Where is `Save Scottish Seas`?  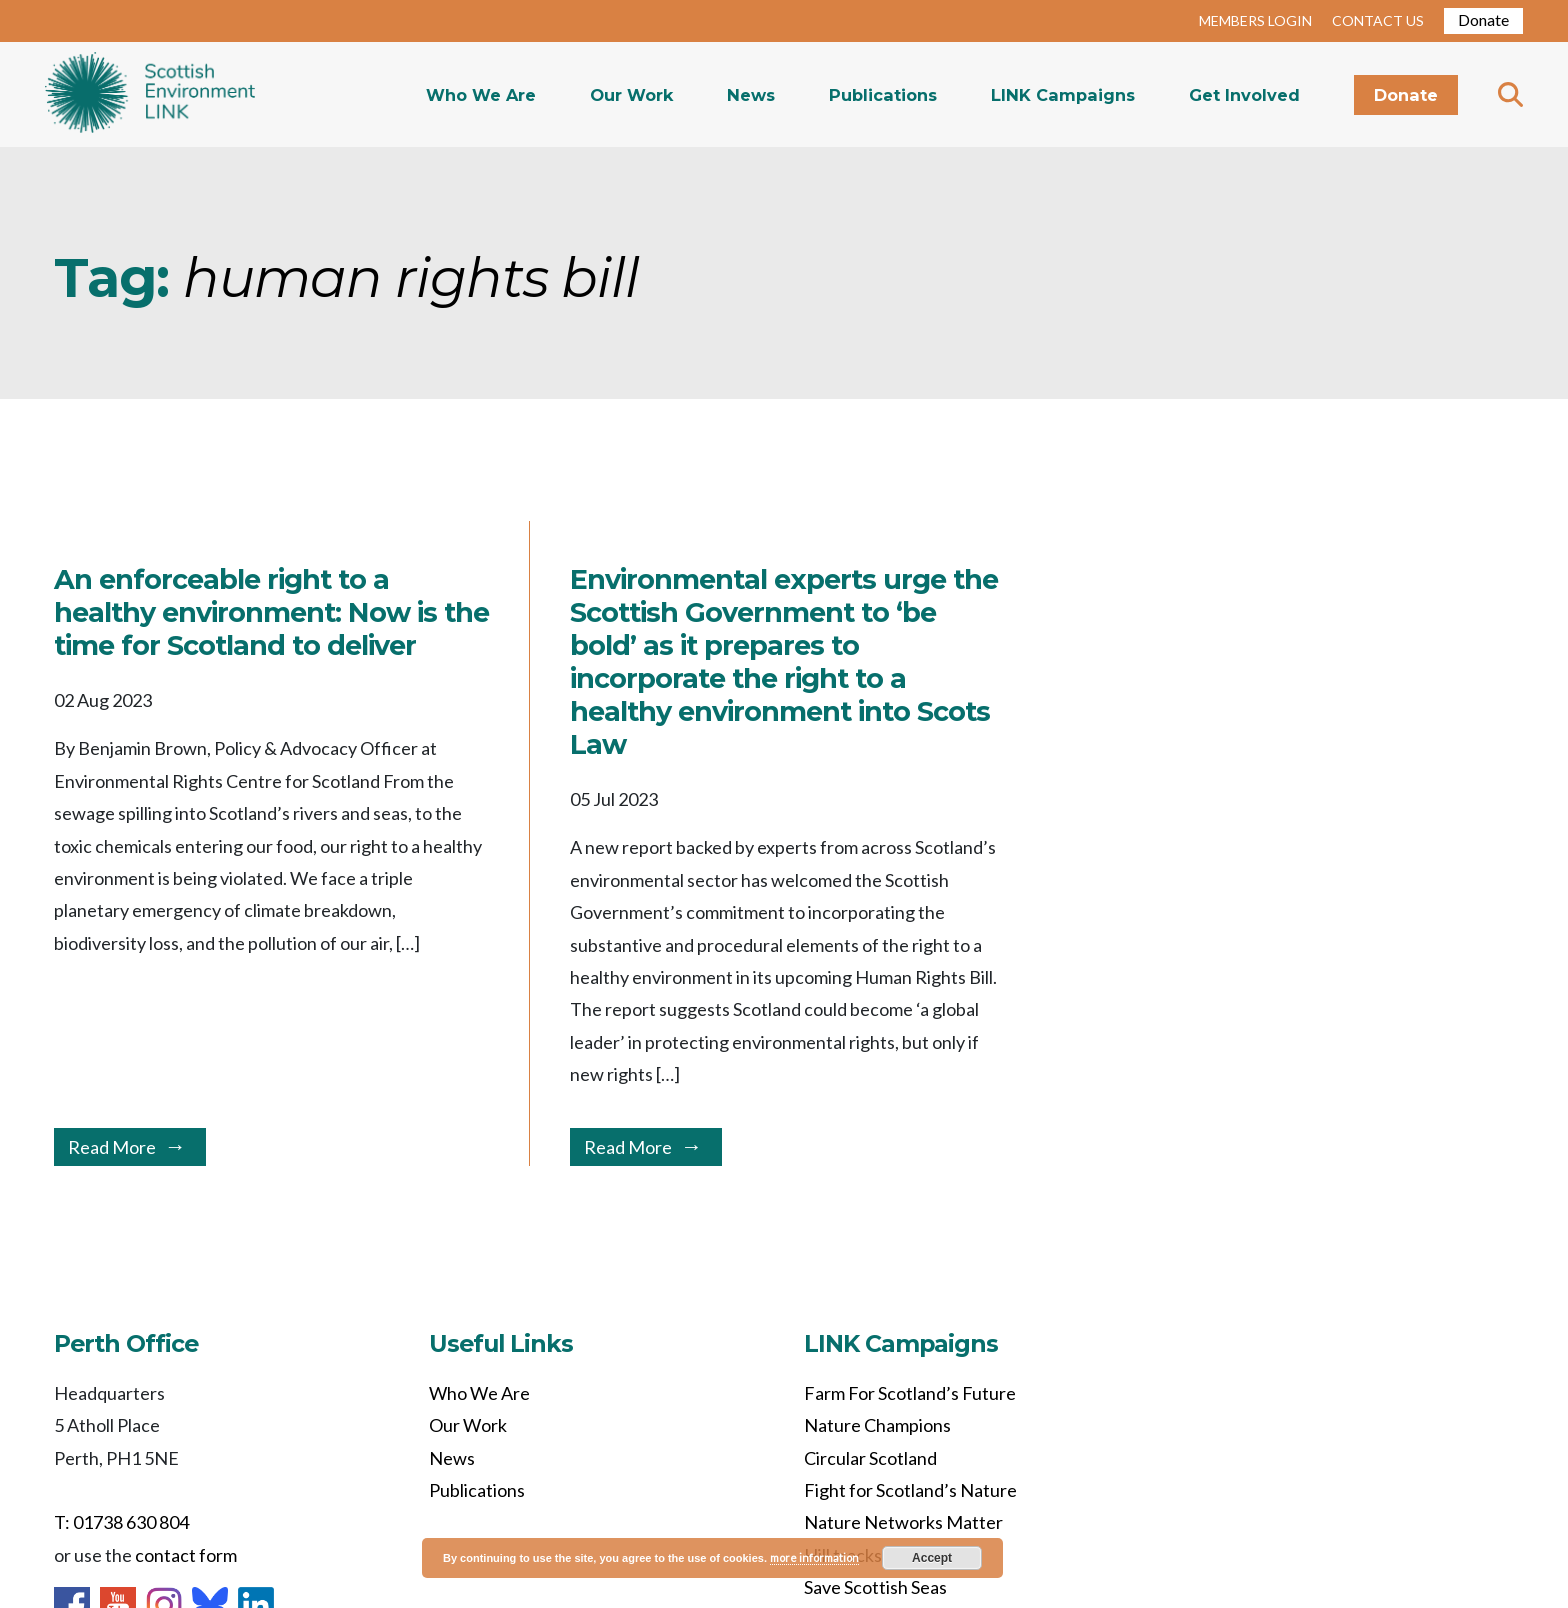 Save Scottish Seas is located at coordinates (875, 1587).